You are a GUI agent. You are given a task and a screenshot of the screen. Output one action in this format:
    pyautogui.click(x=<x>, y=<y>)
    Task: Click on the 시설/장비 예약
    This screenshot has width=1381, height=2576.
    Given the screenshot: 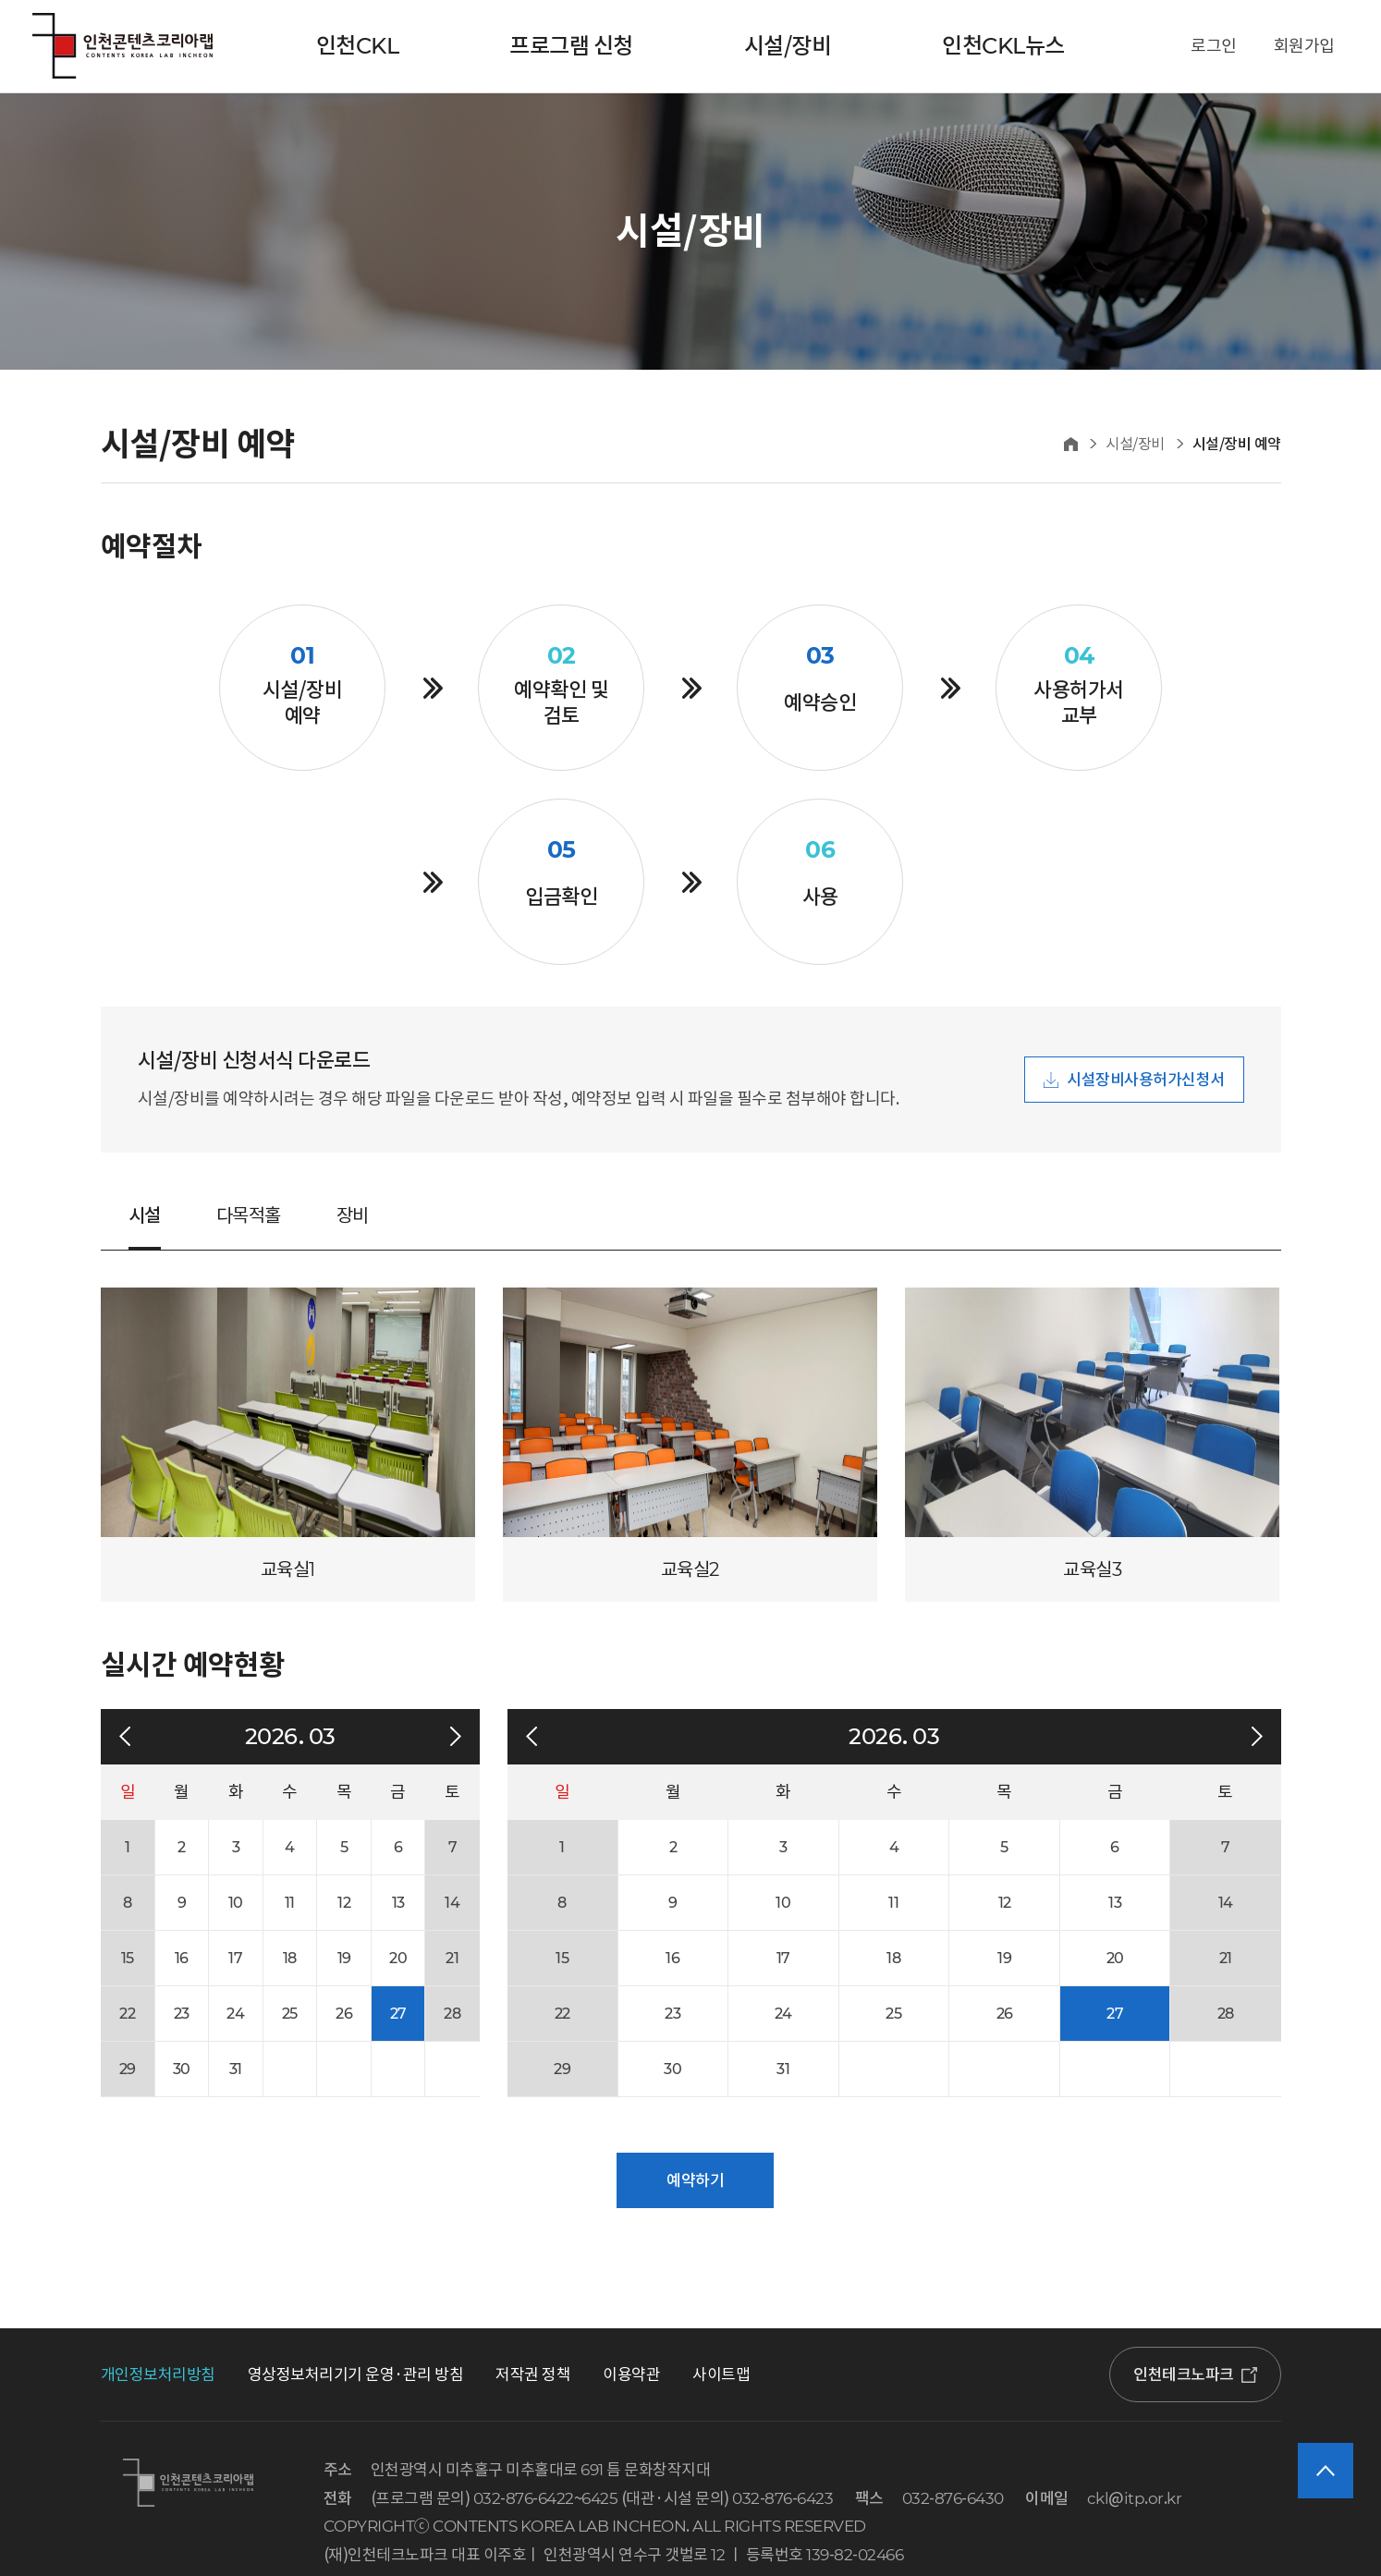 What is the action you would take?
    pyautogui.click(x=1236, y=443)
    